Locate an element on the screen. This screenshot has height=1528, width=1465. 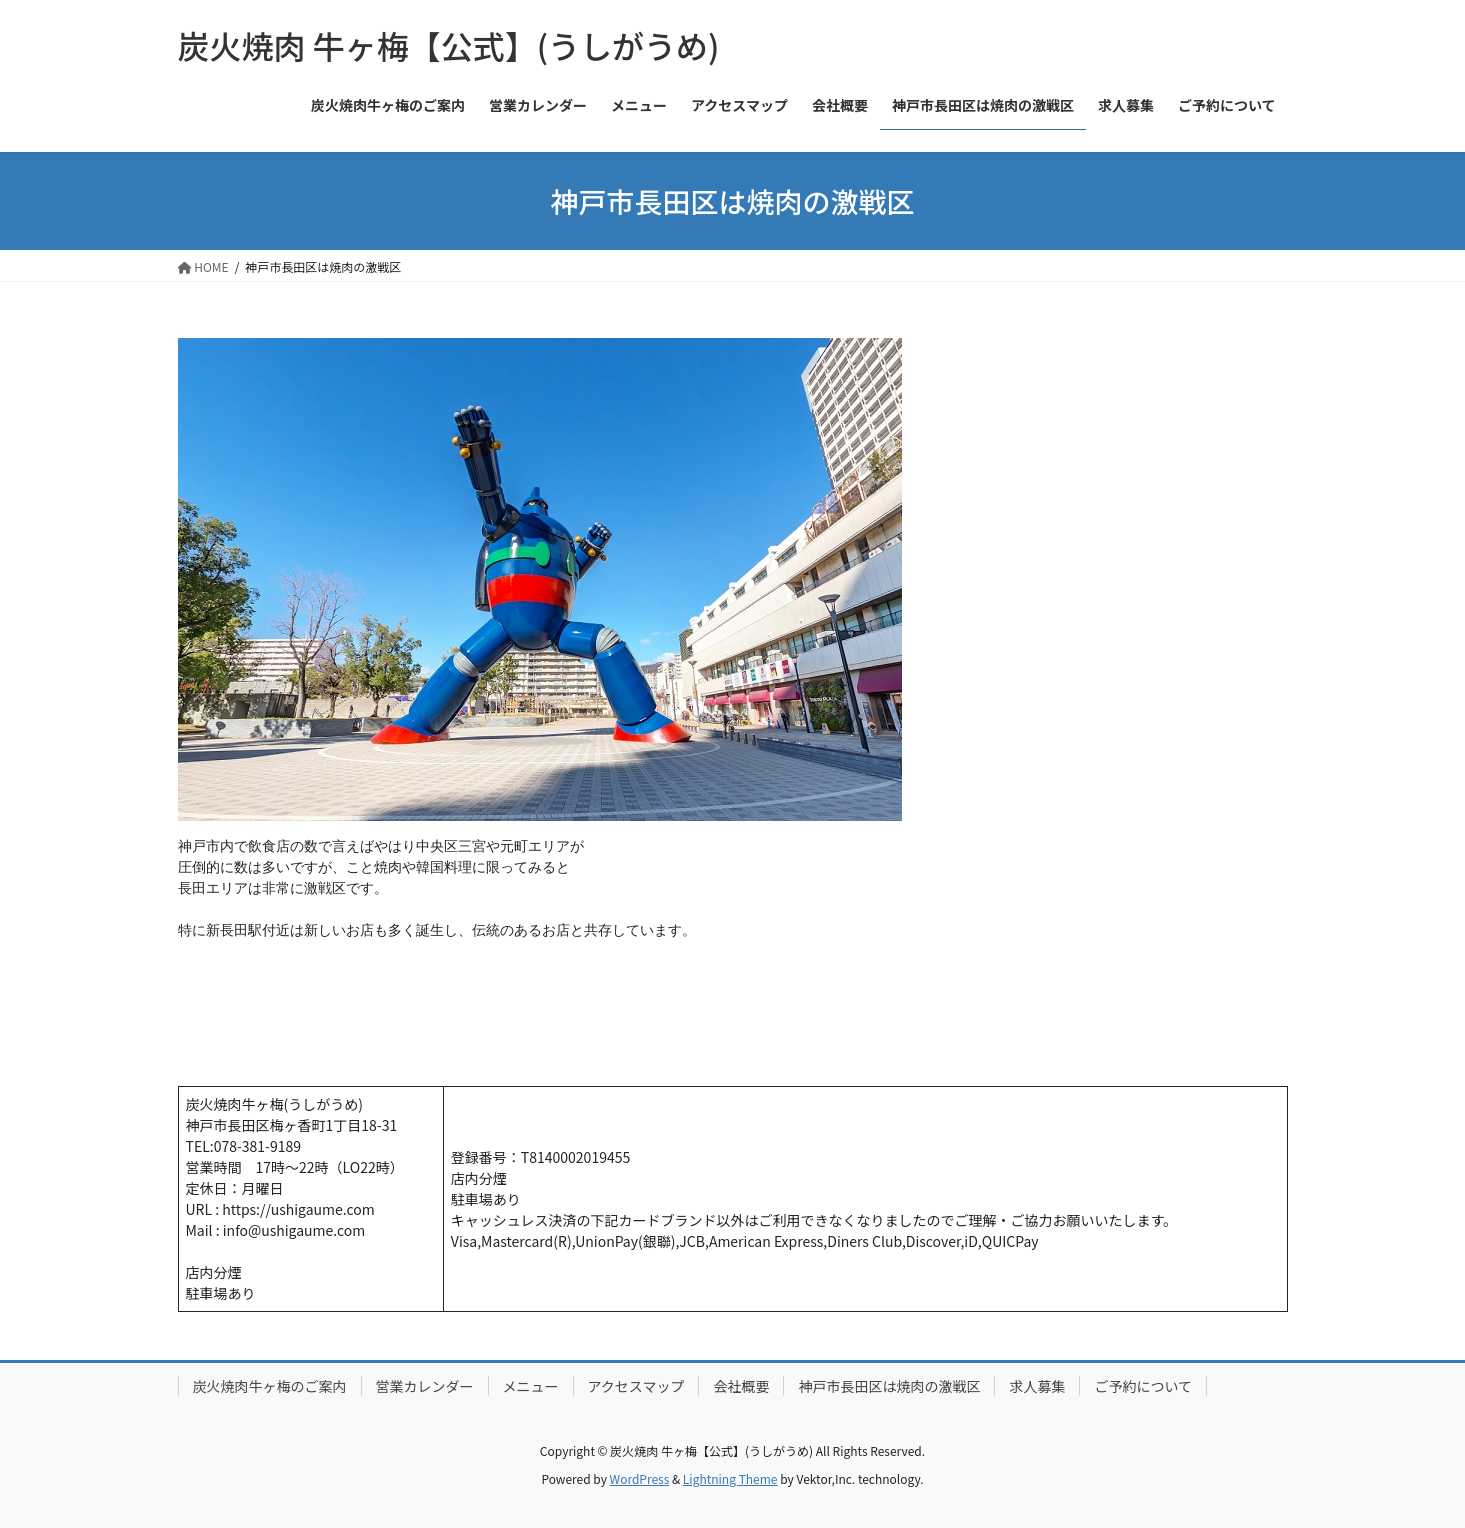
神戸市長田区は焼肉の激戦区 is located at coordinates (889, 1386).